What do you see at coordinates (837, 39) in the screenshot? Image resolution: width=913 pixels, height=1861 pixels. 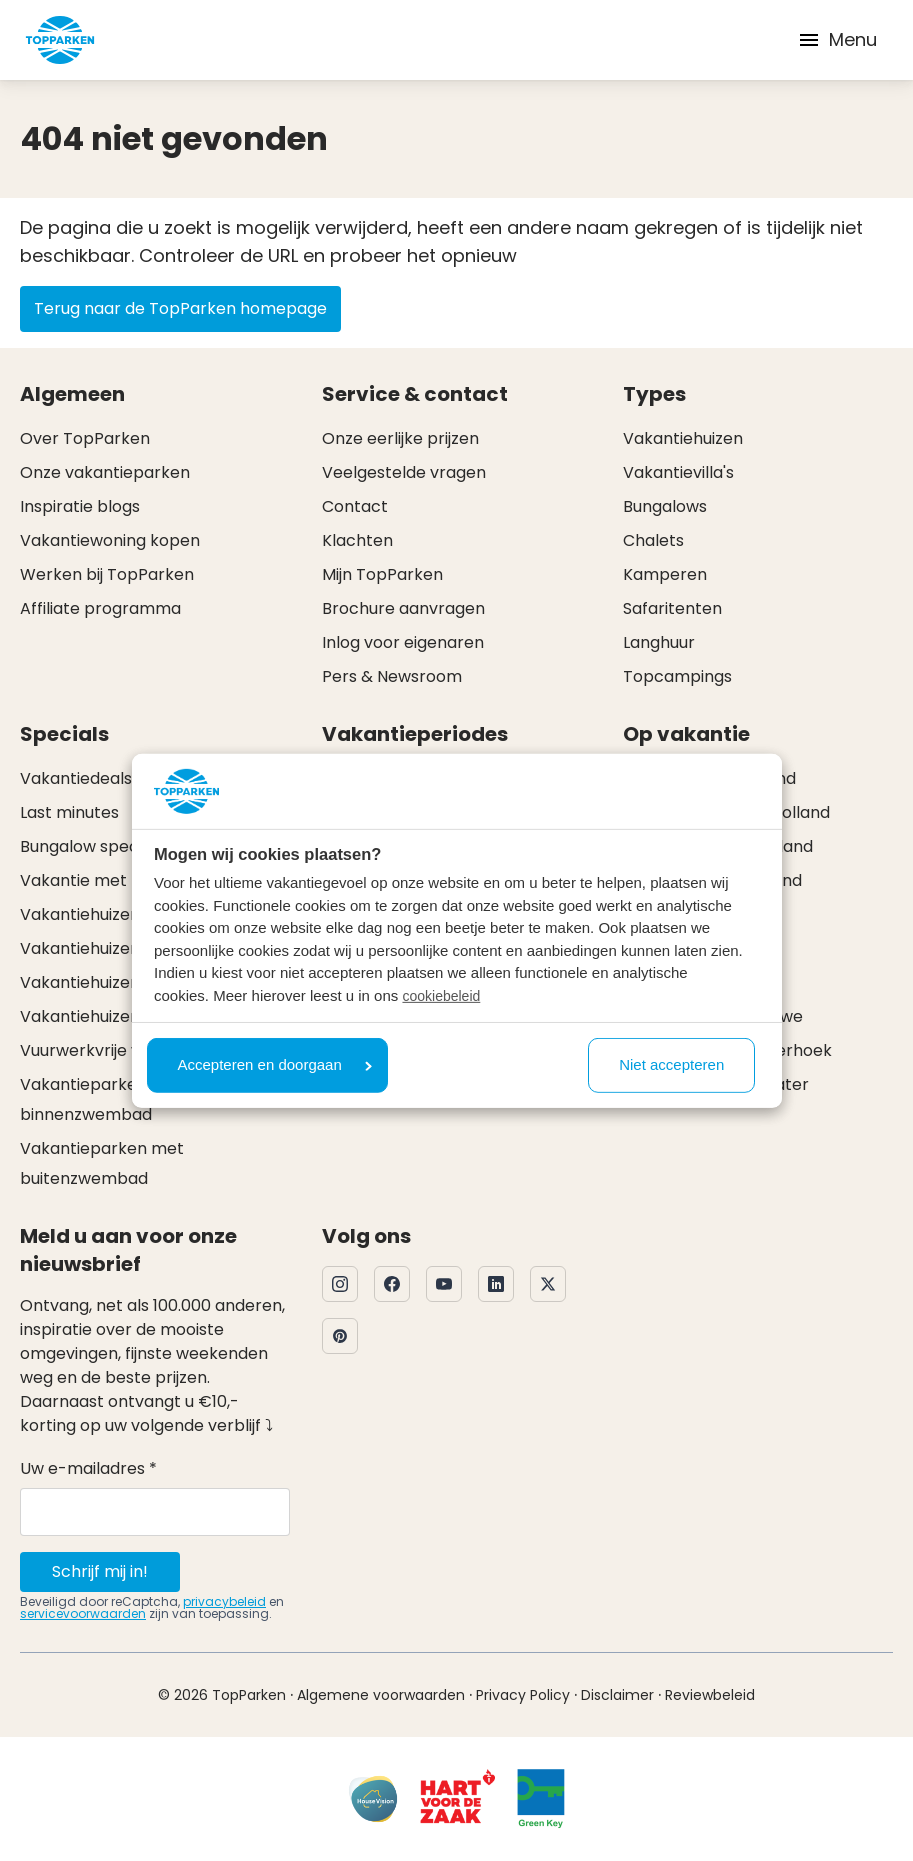 I see `Menu` at bounding box center [837, 39].